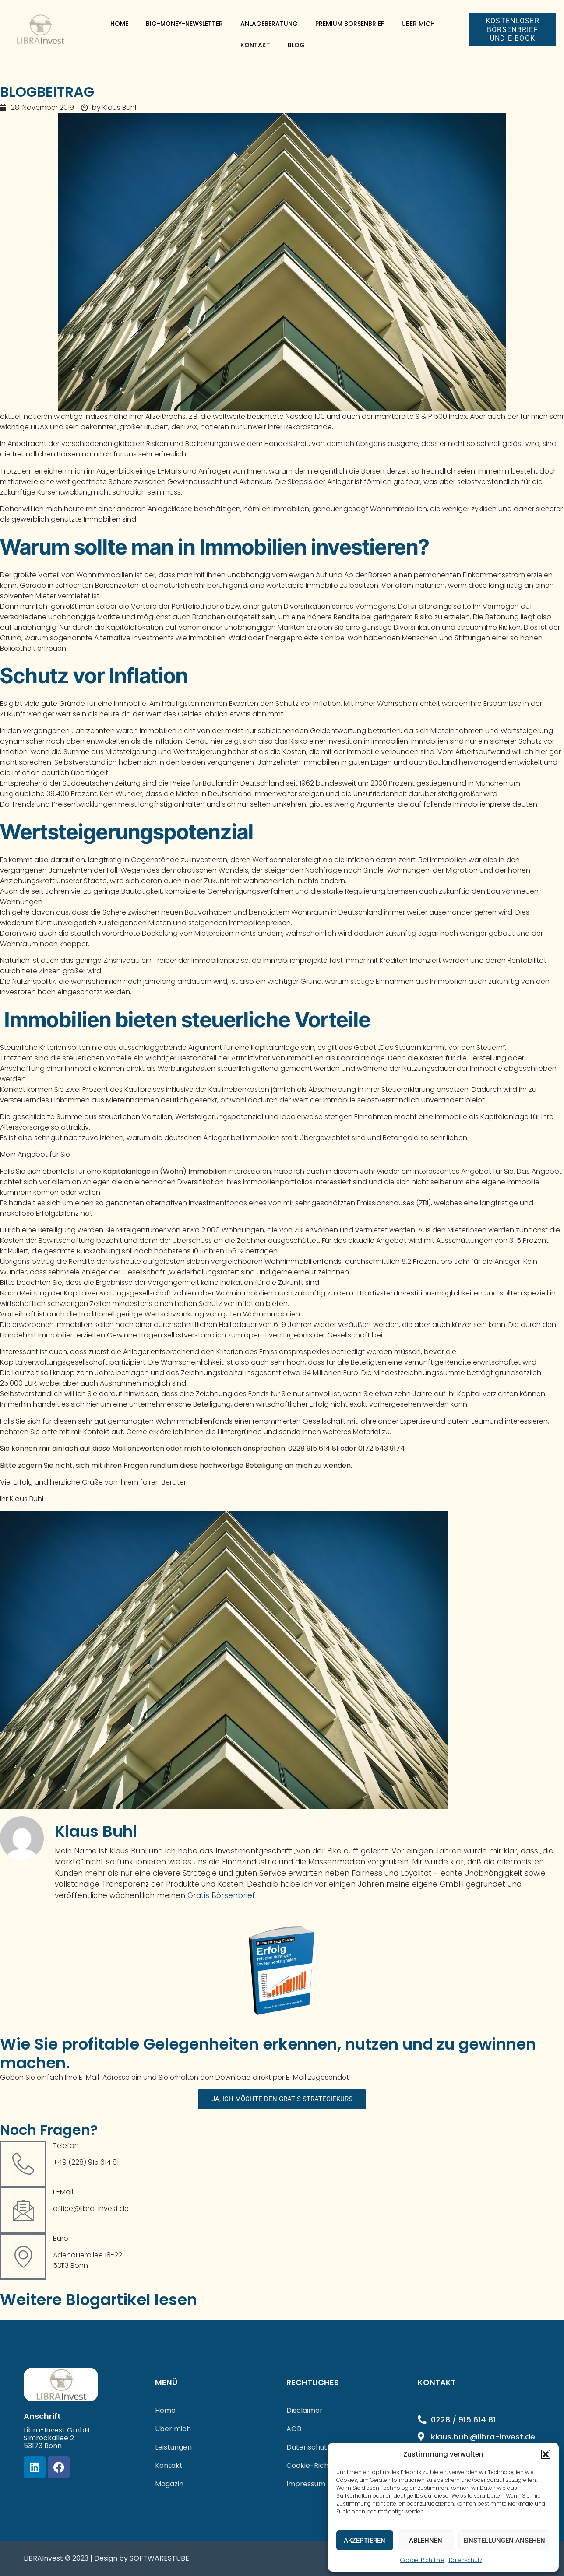 This screenshot has height=2576, width=564. I want to click on [button], so click(545, 2454).